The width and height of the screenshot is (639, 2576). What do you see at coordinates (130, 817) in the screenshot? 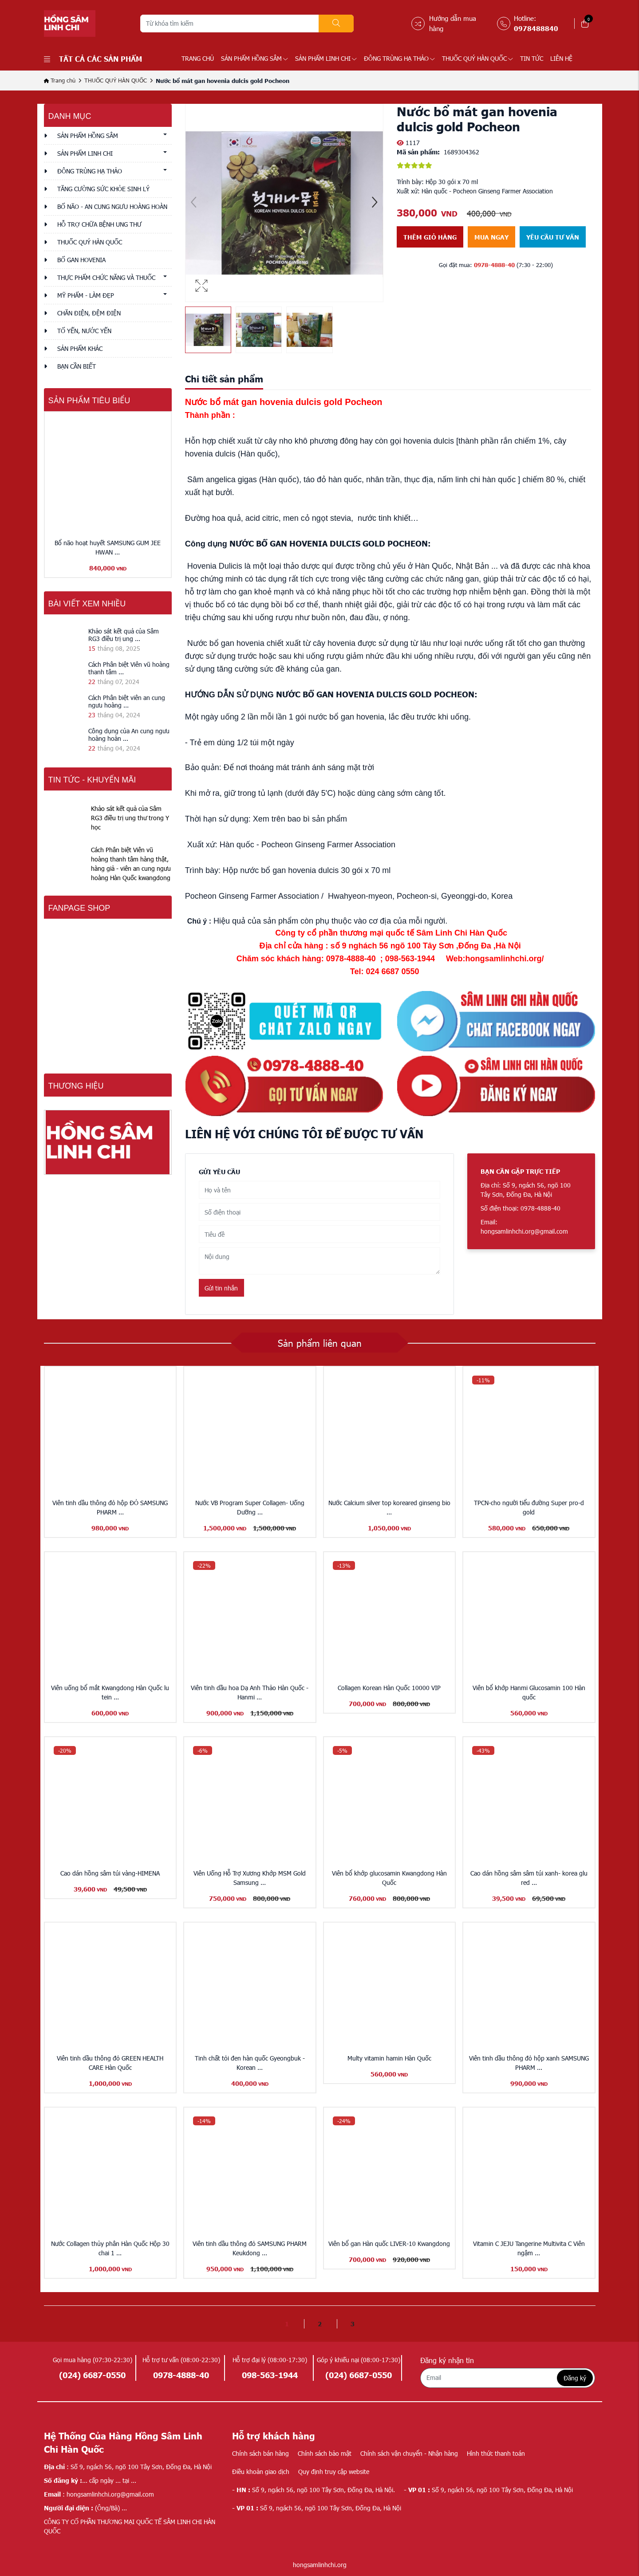
I see `Khảo sát kết quả của Sâm RG3 điều trị ung thư trong Y học` at bounding box center [130, 817].